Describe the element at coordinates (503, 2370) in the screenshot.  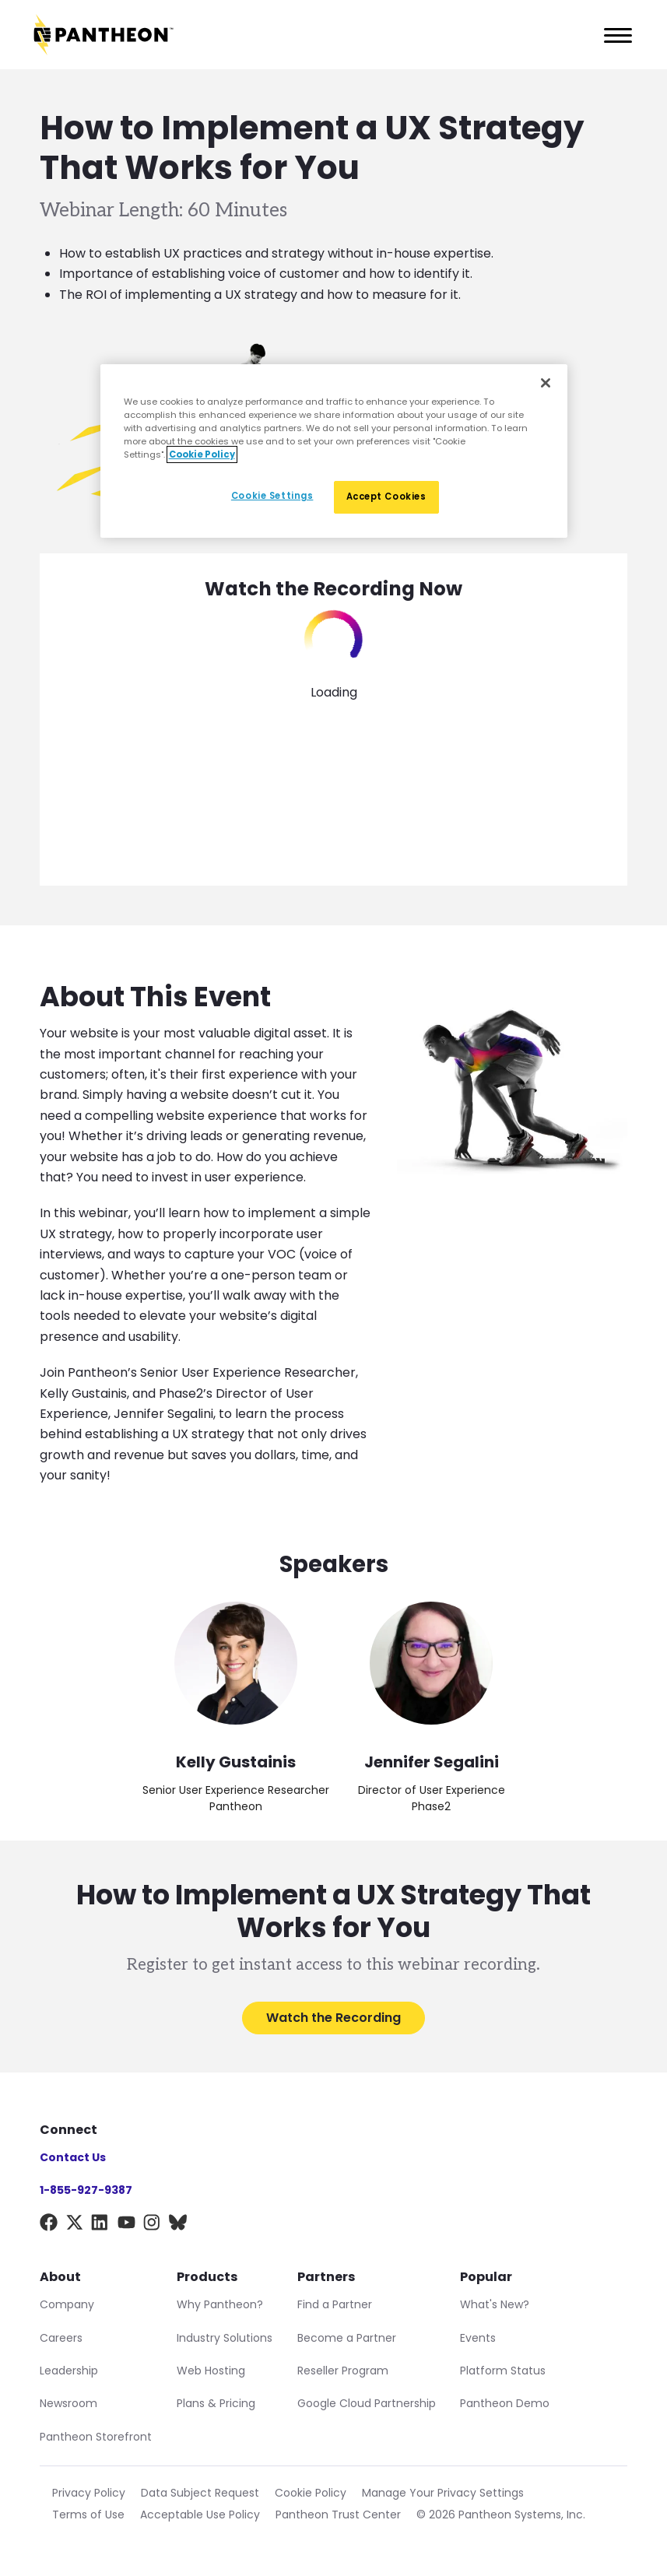
I see `Platform Status` at that location.